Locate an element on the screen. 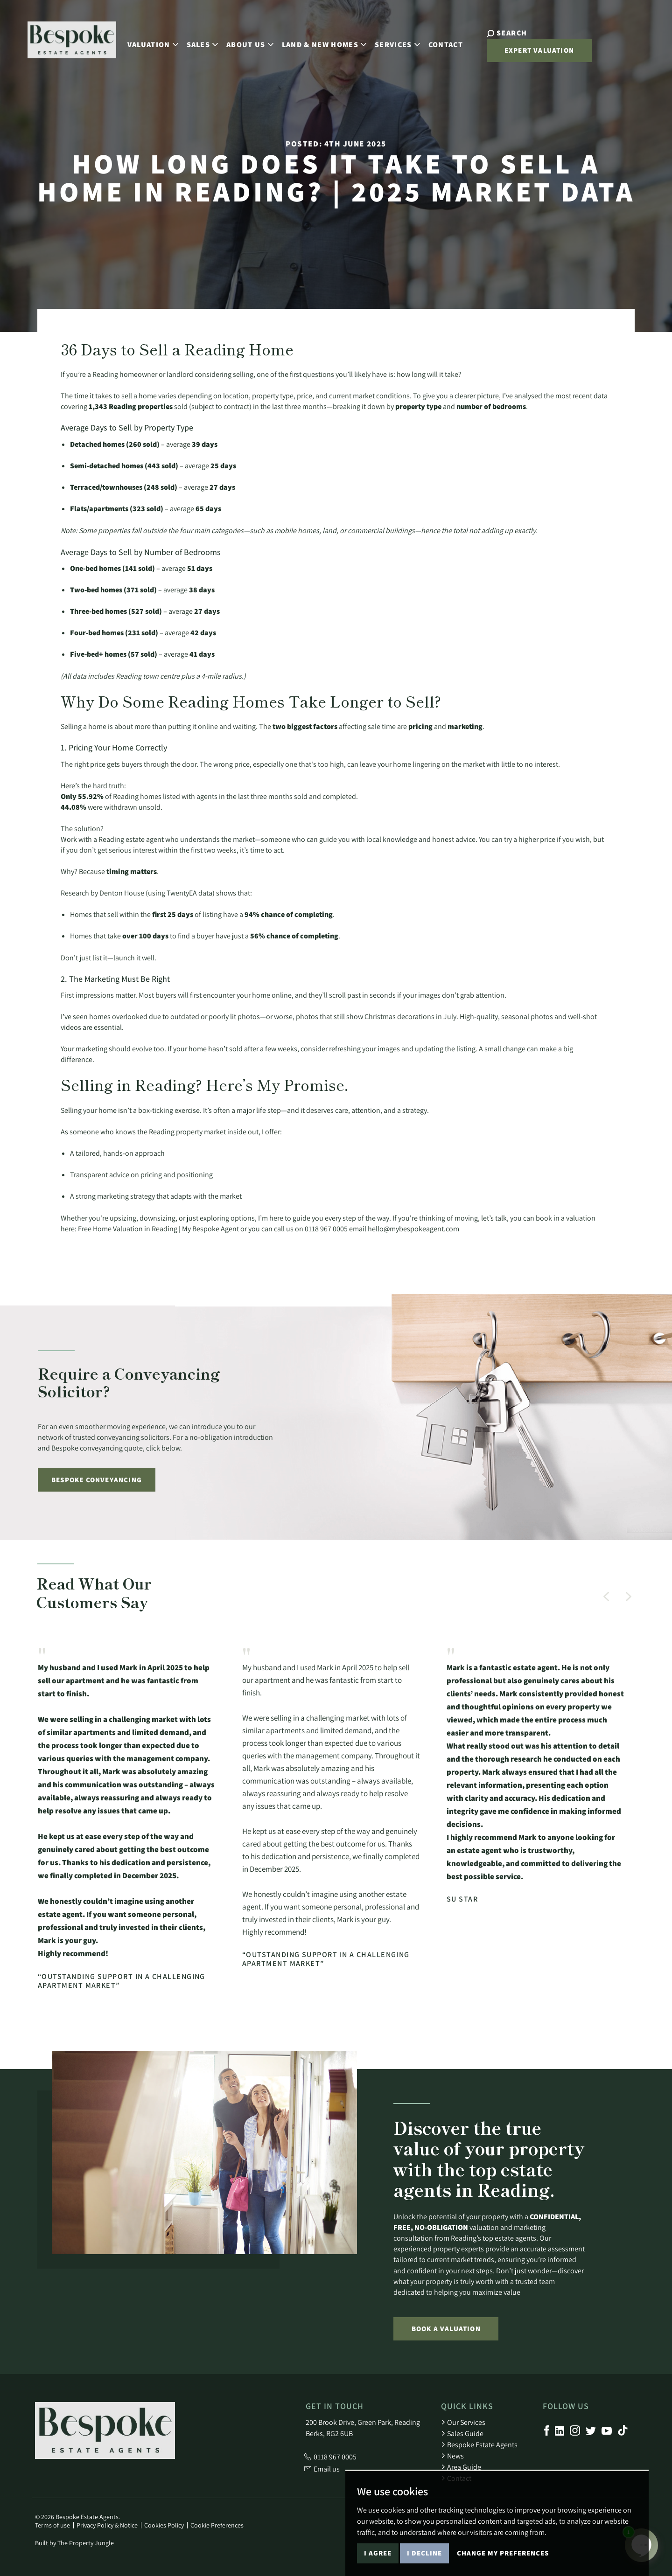  Contact is located at coordinates (444, 44).